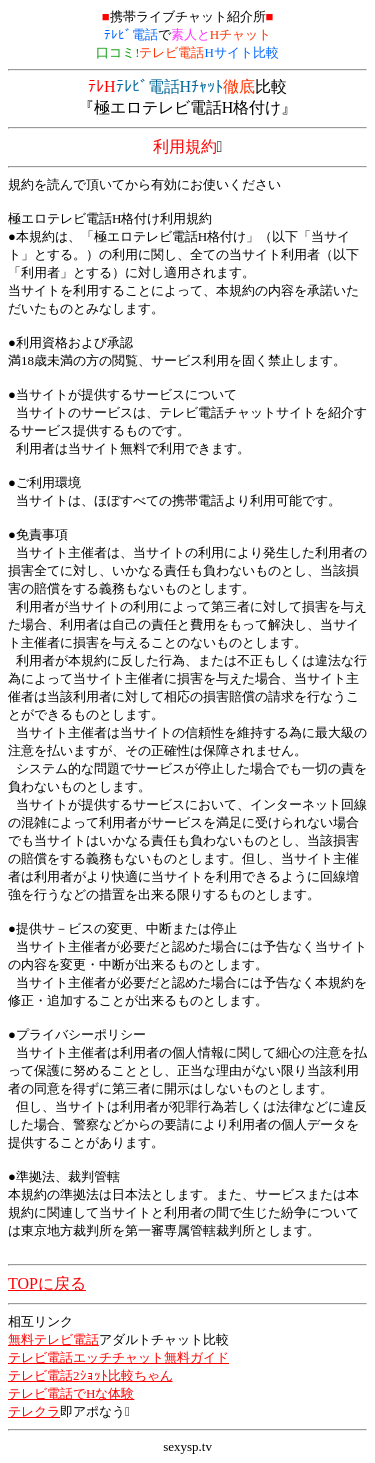 The width and height of the screenshot is (375, 1463). Describe the element at coordinates (90, 1375) in the screenshot. I see `テレビ電話2ｼｮｯﾄ比較ちゃん` at that location.